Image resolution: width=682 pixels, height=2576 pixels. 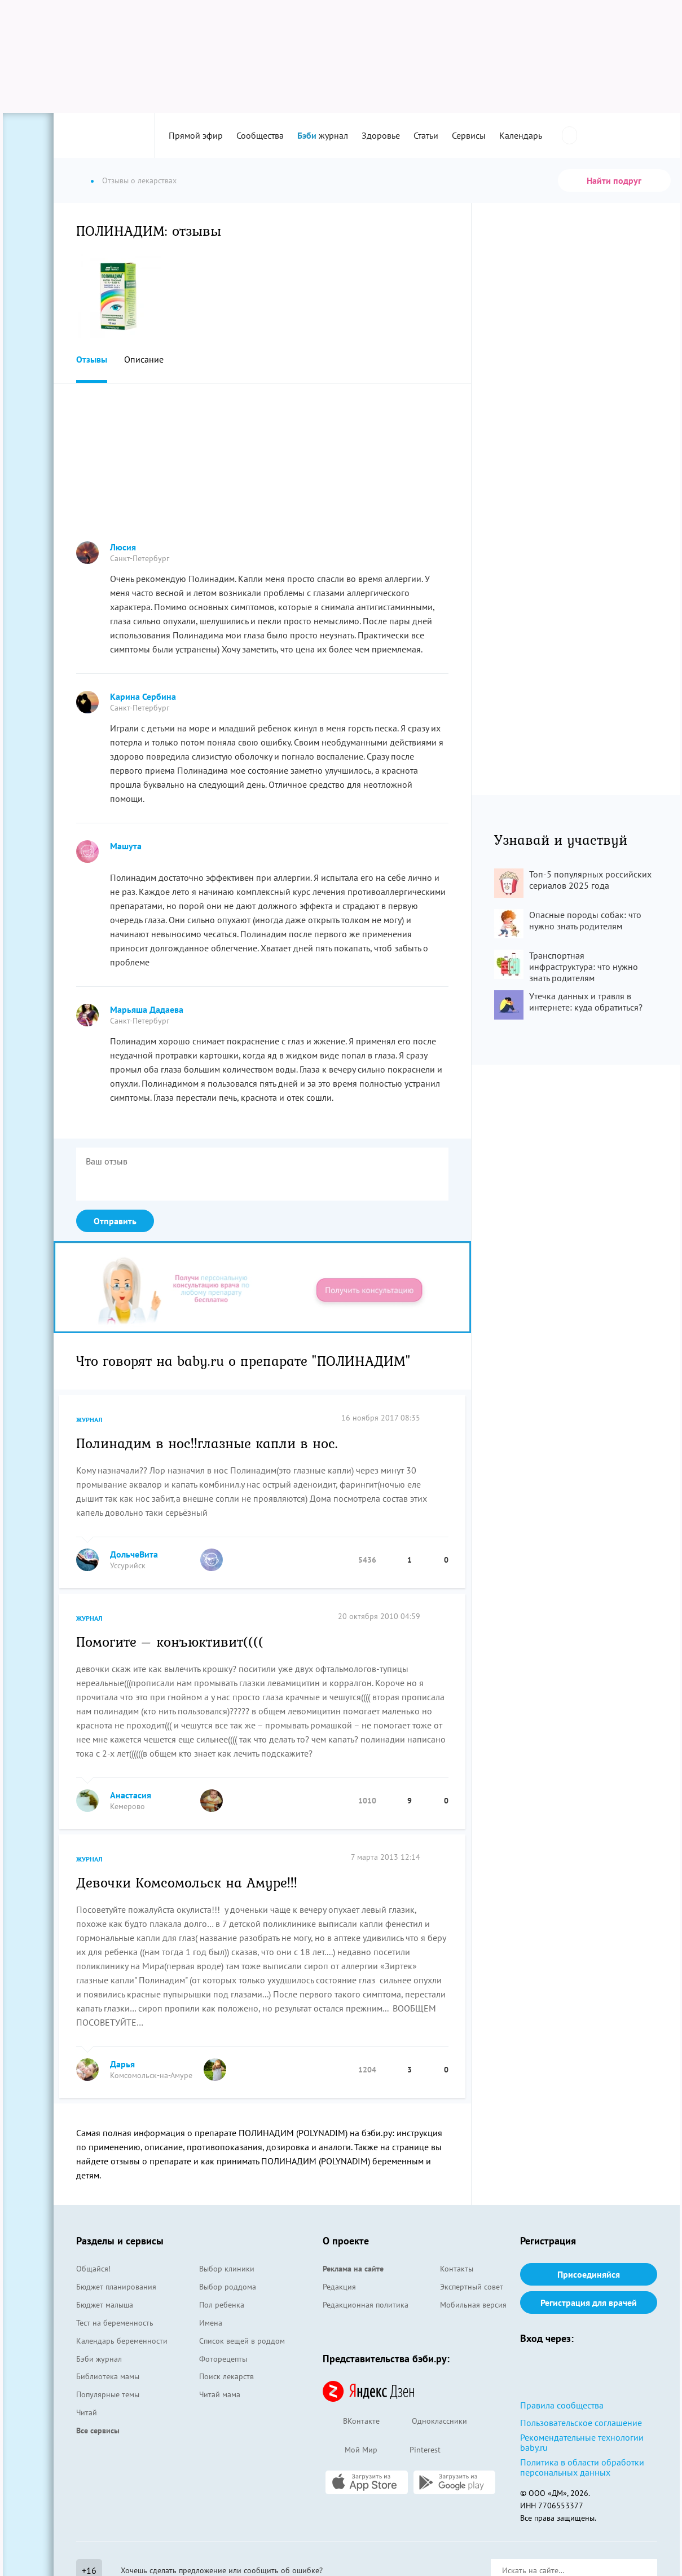 What do you see at coordinates (520, 135) in the screenshot?
I see `Календарь` at bounding box center [520, 135].